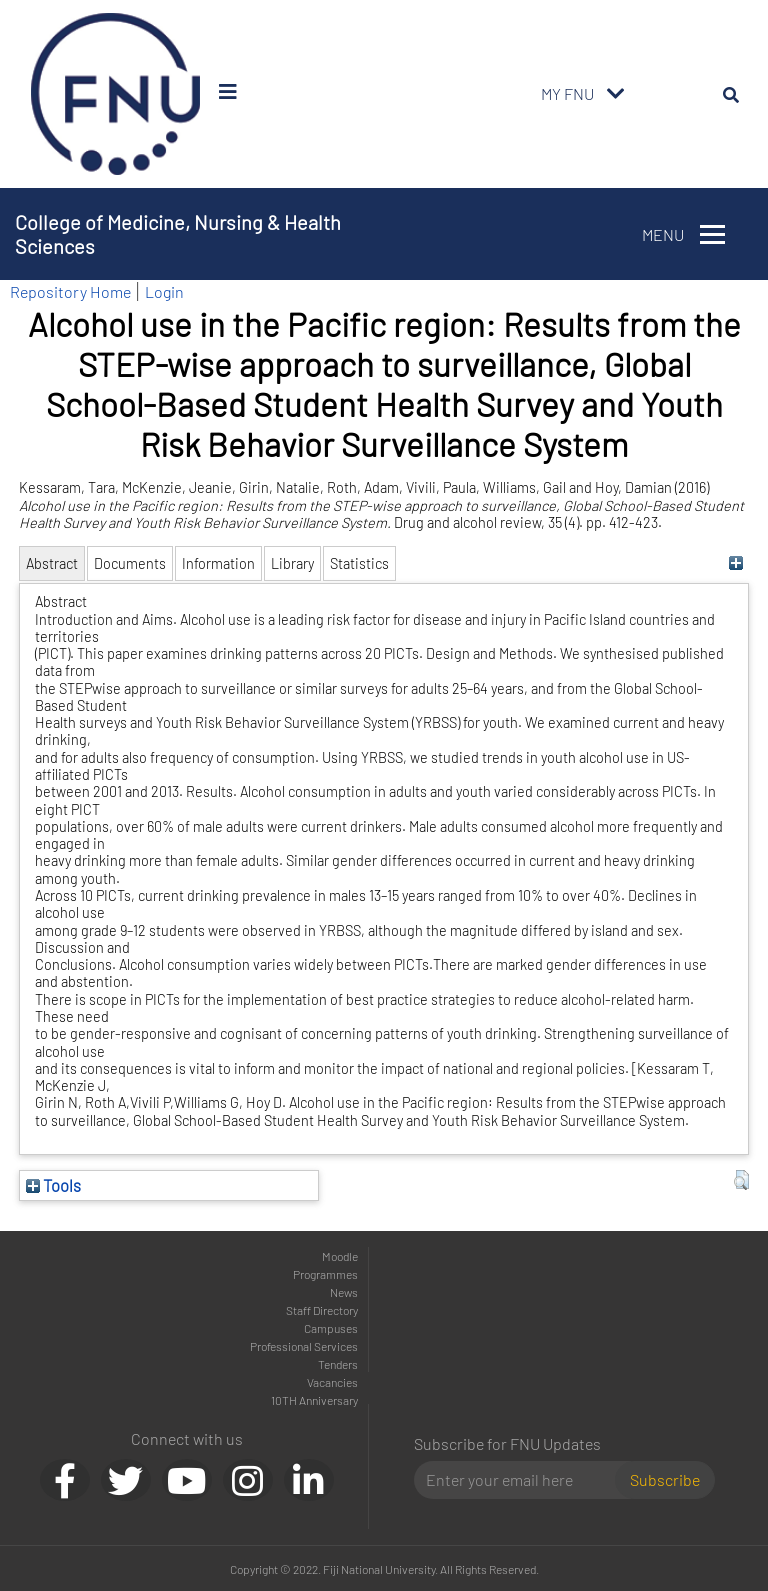 This screenshot has height=1591, width=768. I want to click on [Toggle navigation], so click(616, 94).